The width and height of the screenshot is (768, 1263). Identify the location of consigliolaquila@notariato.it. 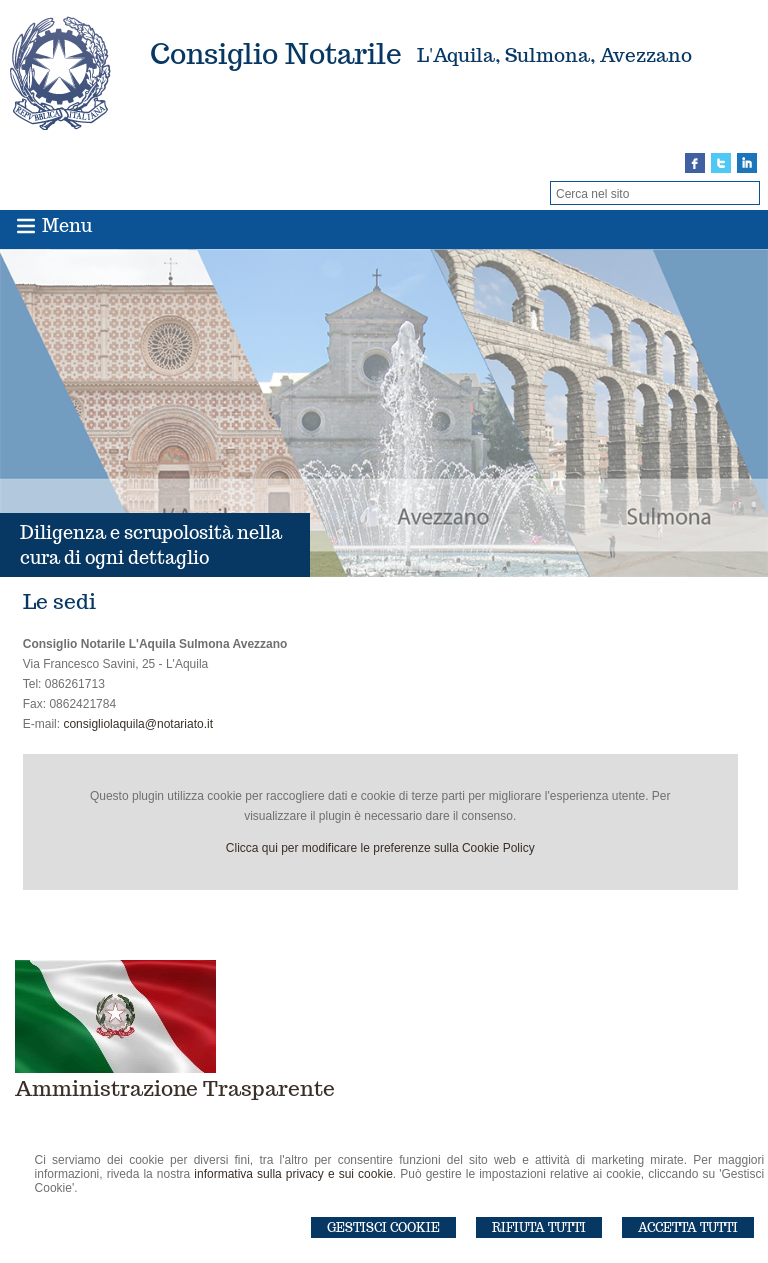
(138, 724).